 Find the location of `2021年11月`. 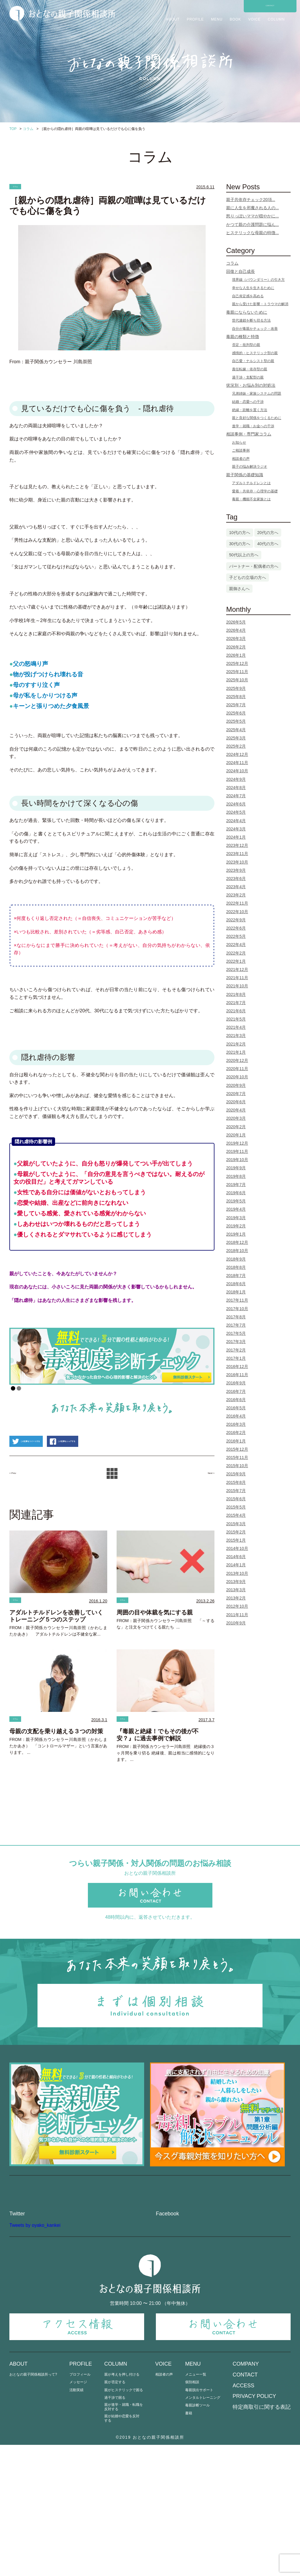

2021年11月 is located at coordinates (237, 977).